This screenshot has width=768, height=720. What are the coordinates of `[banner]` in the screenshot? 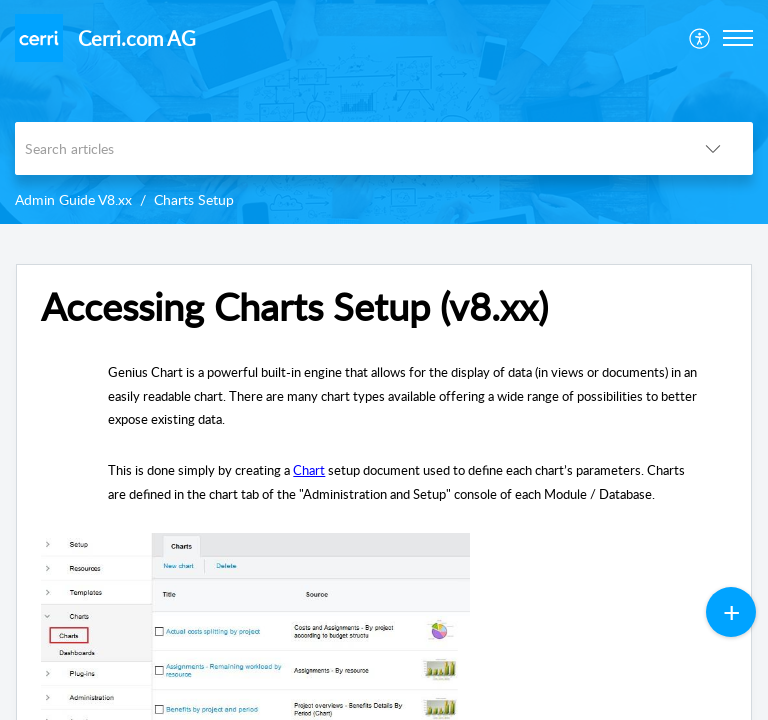 It's located at (384, 112).